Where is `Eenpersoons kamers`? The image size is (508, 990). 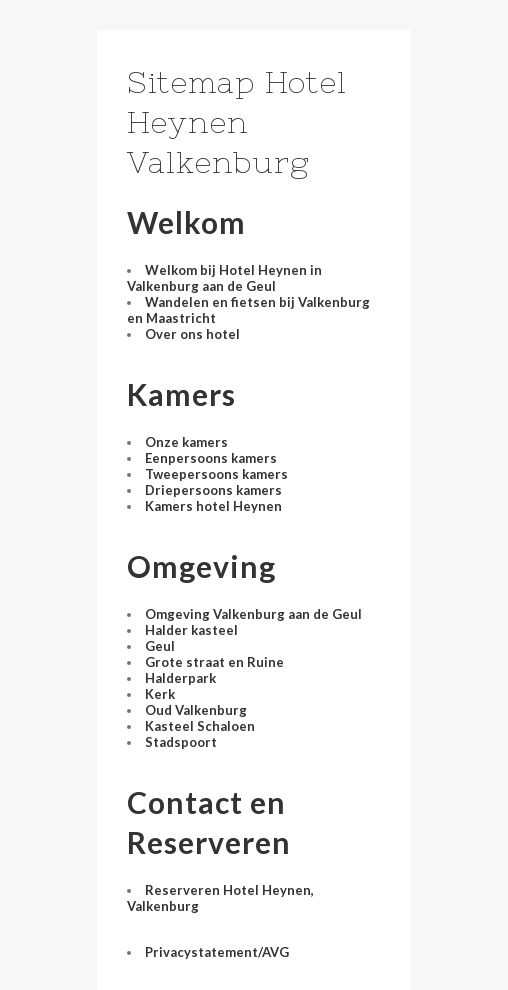 Eenpersoons kamers is located at coordinates (211, 458).